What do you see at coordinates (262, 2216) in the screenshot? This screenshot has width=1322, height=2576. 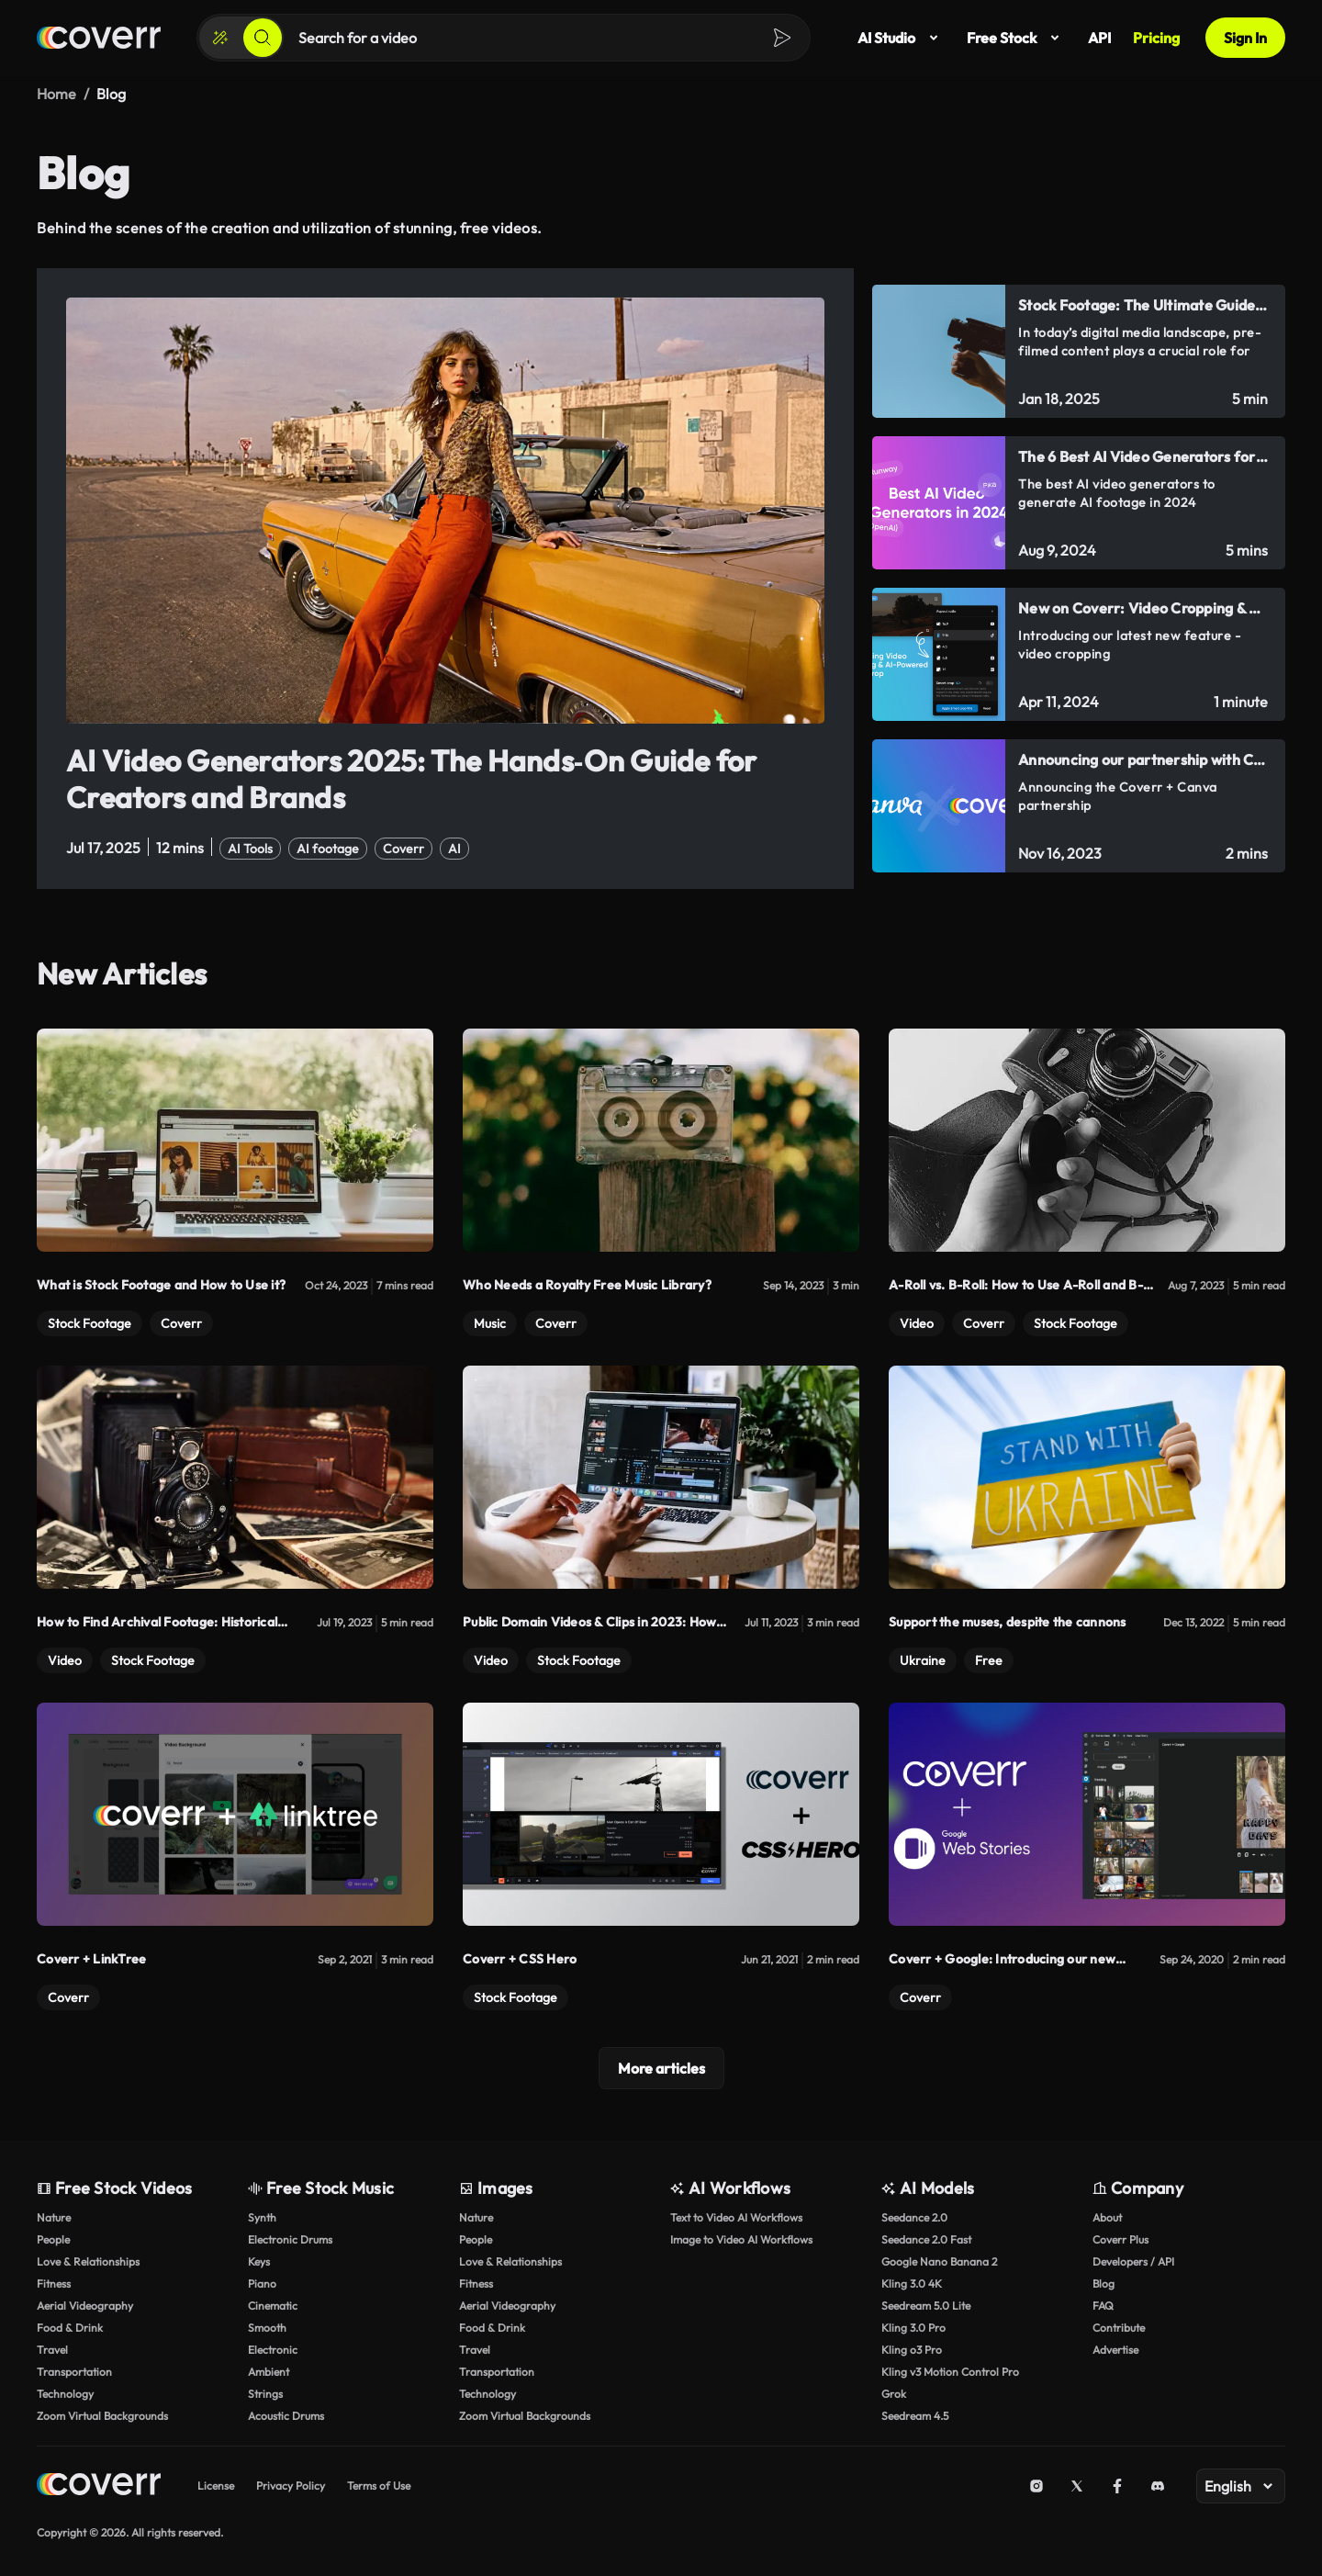 I see `Synth` at bounding box center [262, 2216].